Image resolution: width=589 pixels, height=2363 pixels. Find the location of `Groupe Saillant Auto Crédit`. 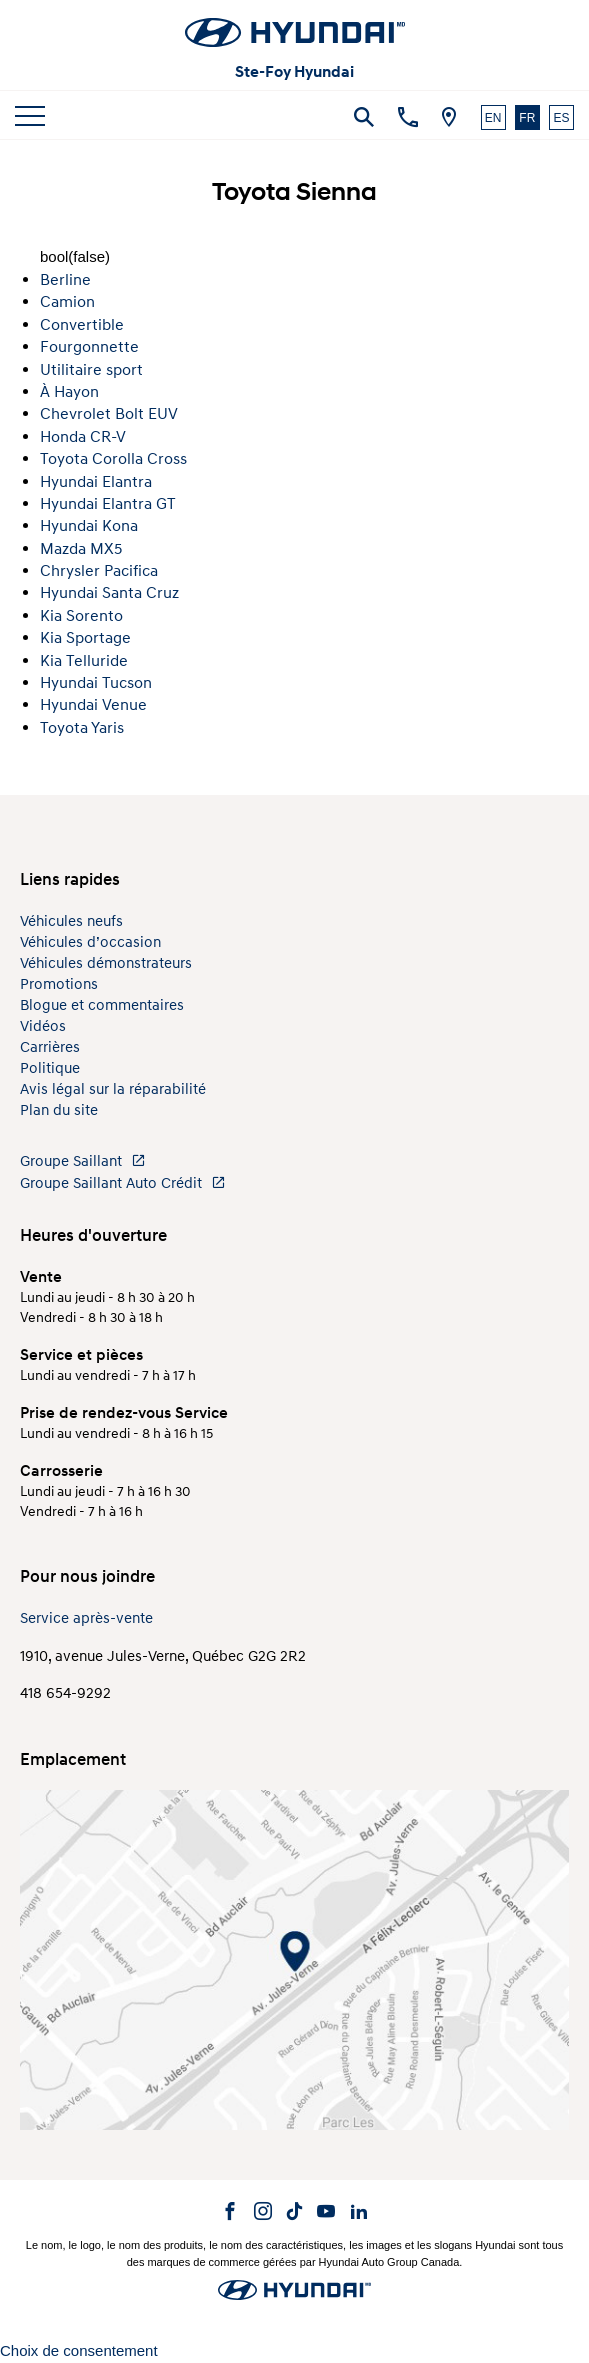

Groupe Saillant Auto Crédit is located at coordinates (123, 1183).